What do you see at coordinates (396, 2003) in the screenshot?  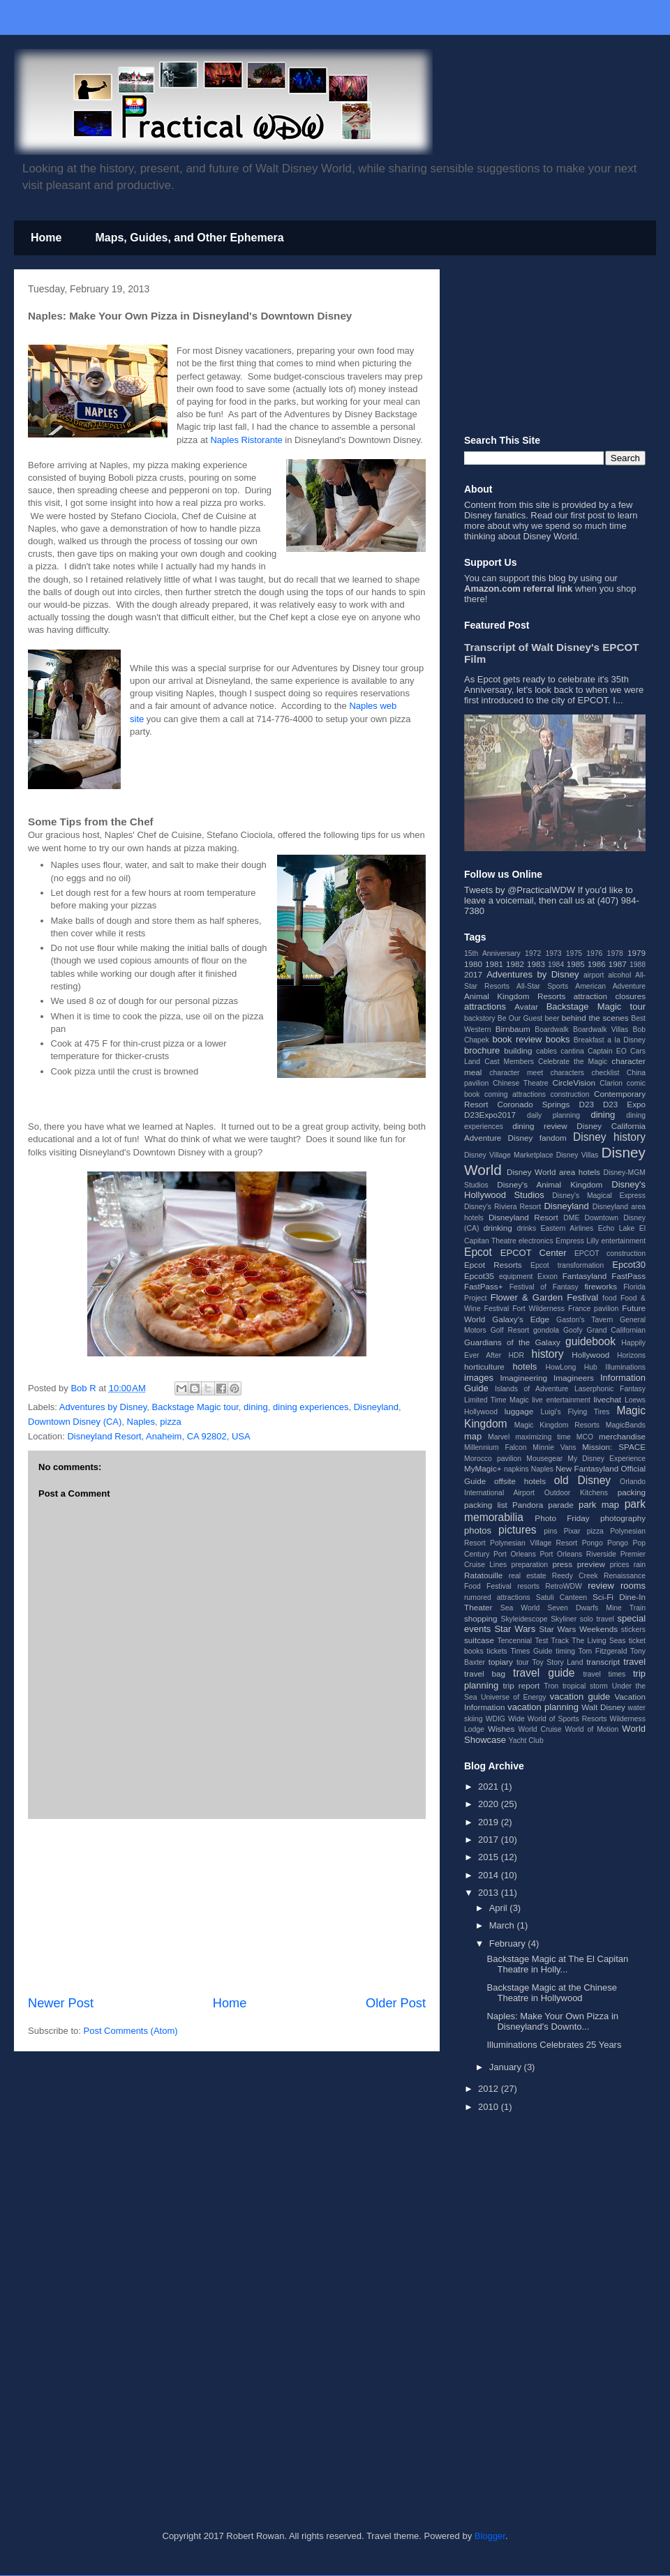 I see `Older Post` at bounding box center [396, 2003].